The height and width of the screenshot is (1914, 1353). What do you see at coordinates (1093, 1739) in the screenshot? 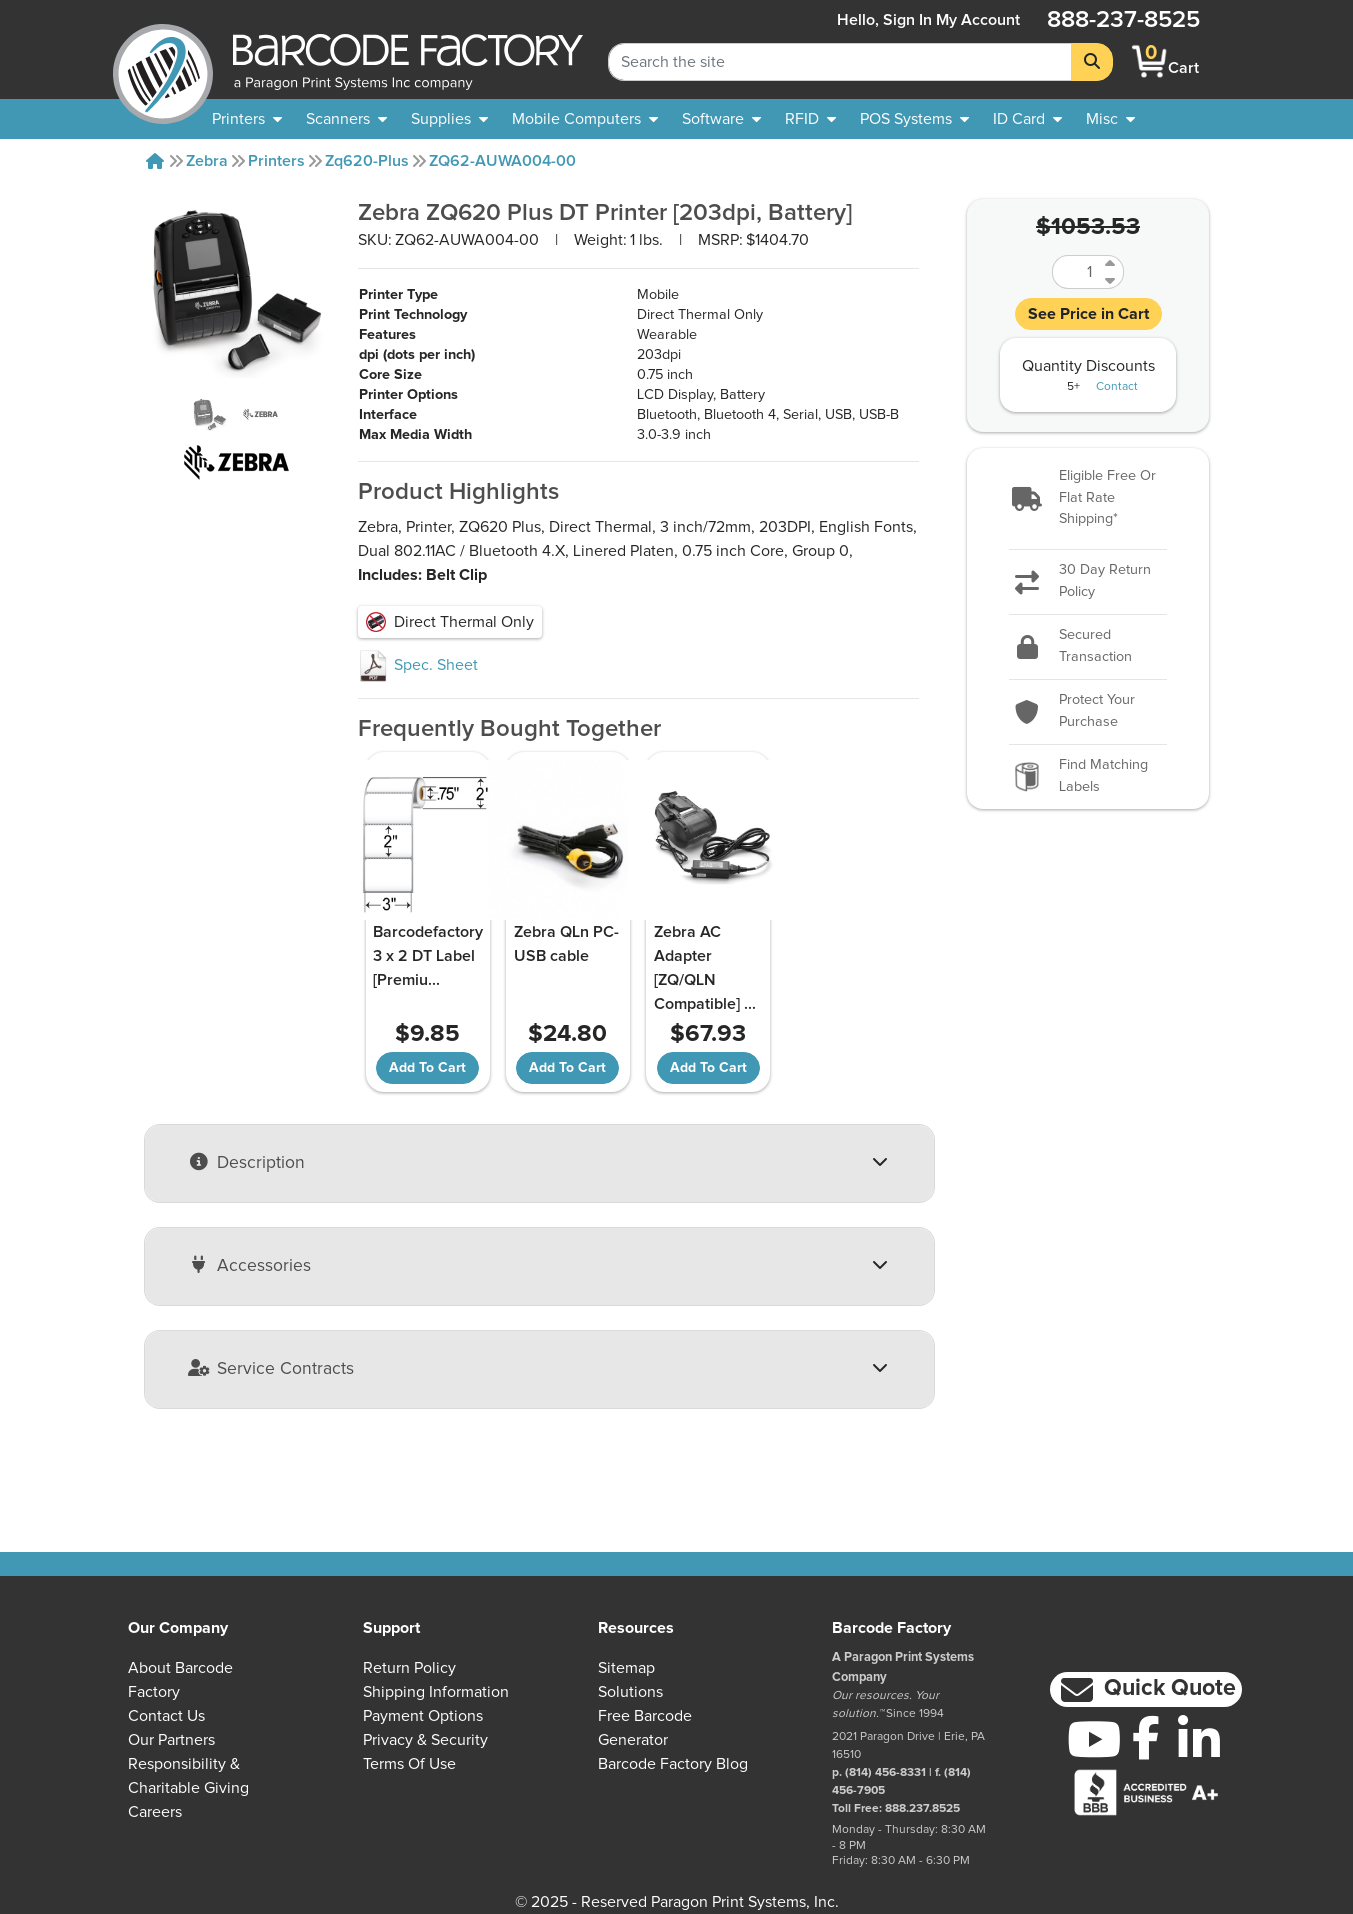
I see `[YouTube]` at bounding box center [1093, 1739].